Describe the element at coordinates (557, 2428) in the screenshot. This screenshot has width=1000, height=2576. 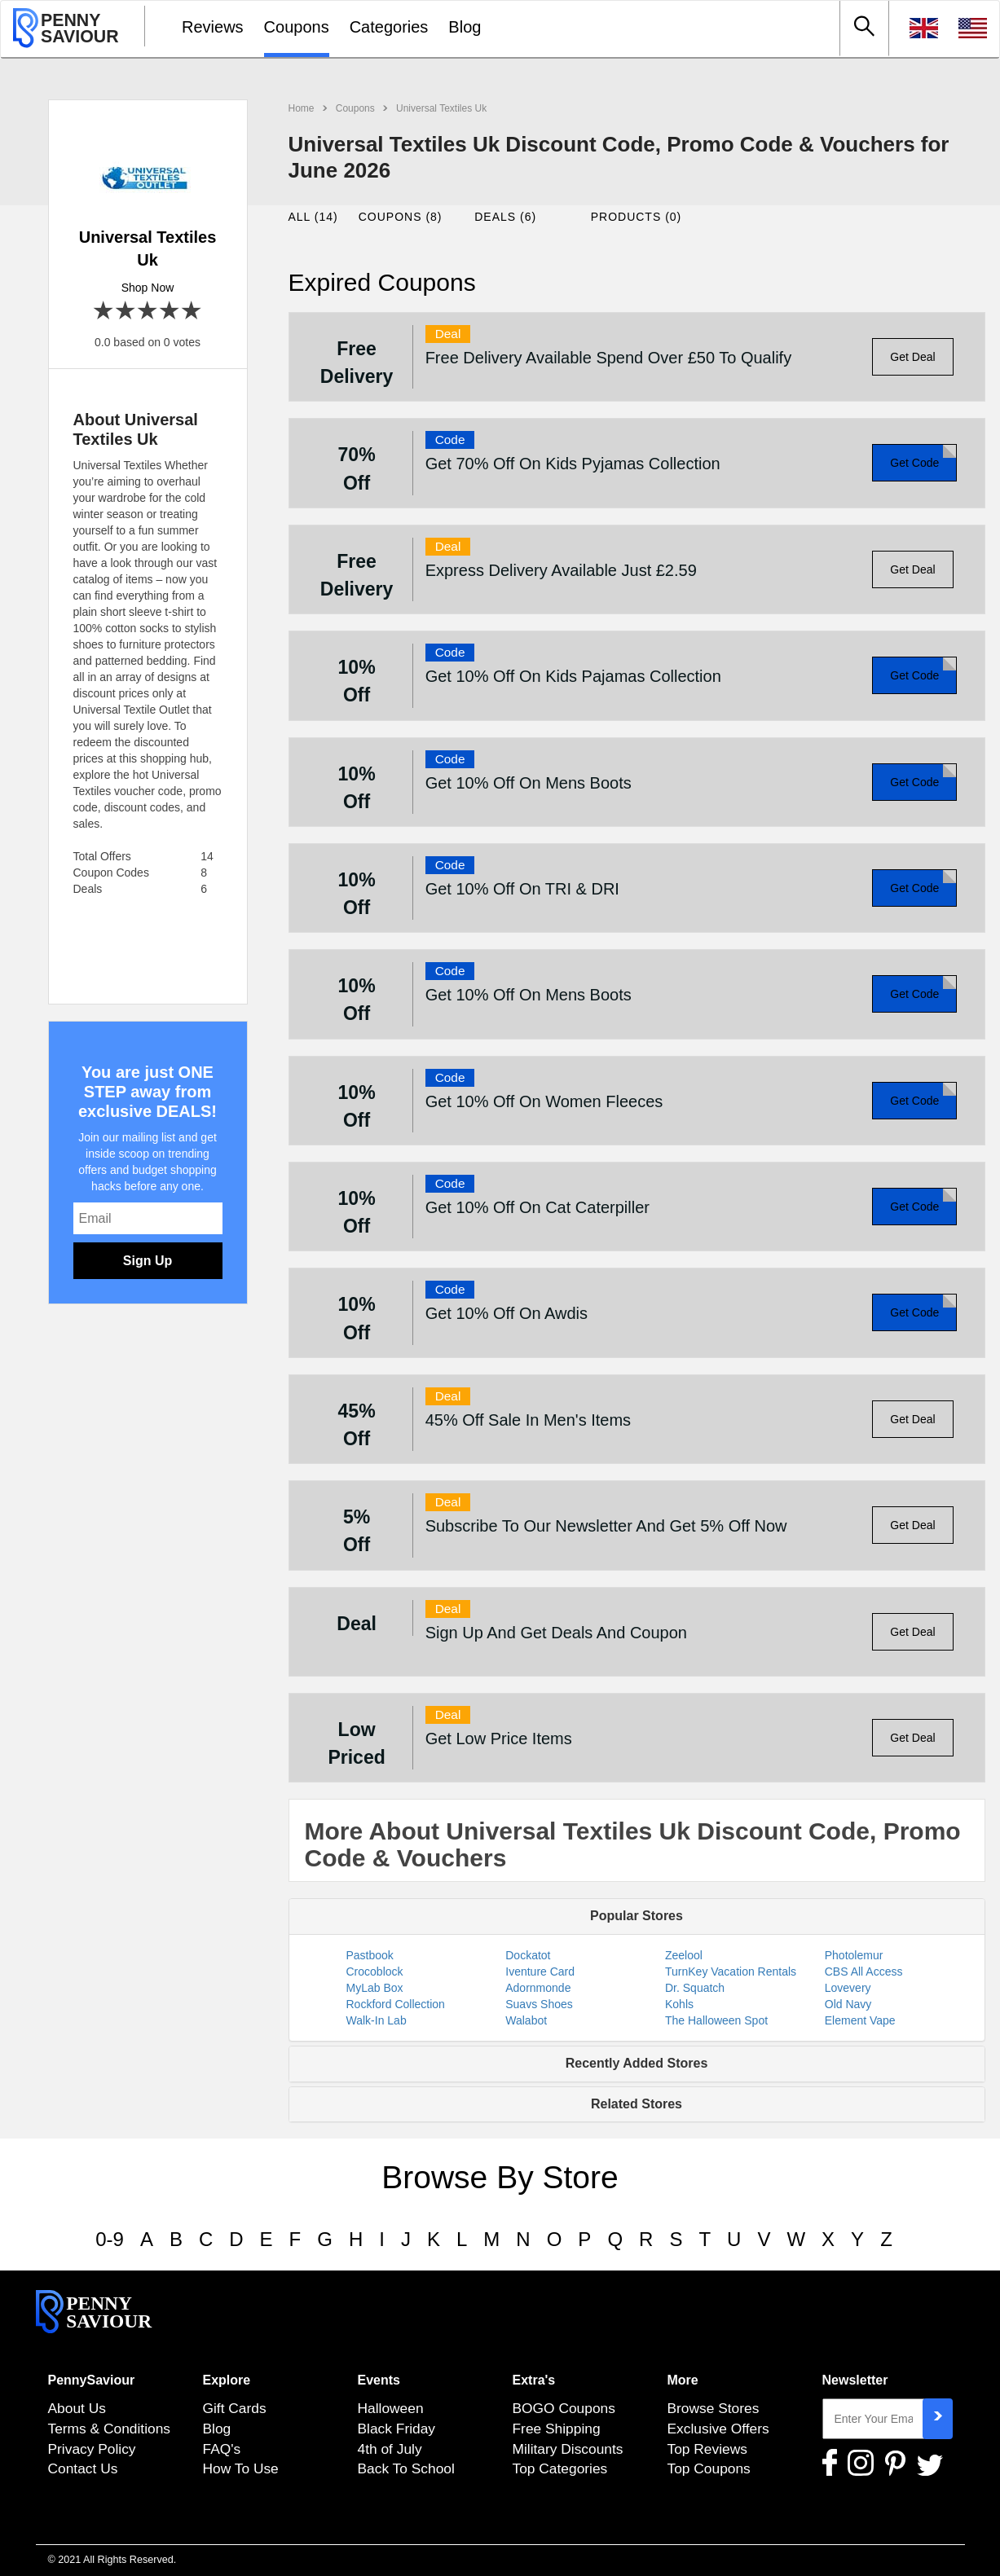
I see `Free Shipping` at that location.